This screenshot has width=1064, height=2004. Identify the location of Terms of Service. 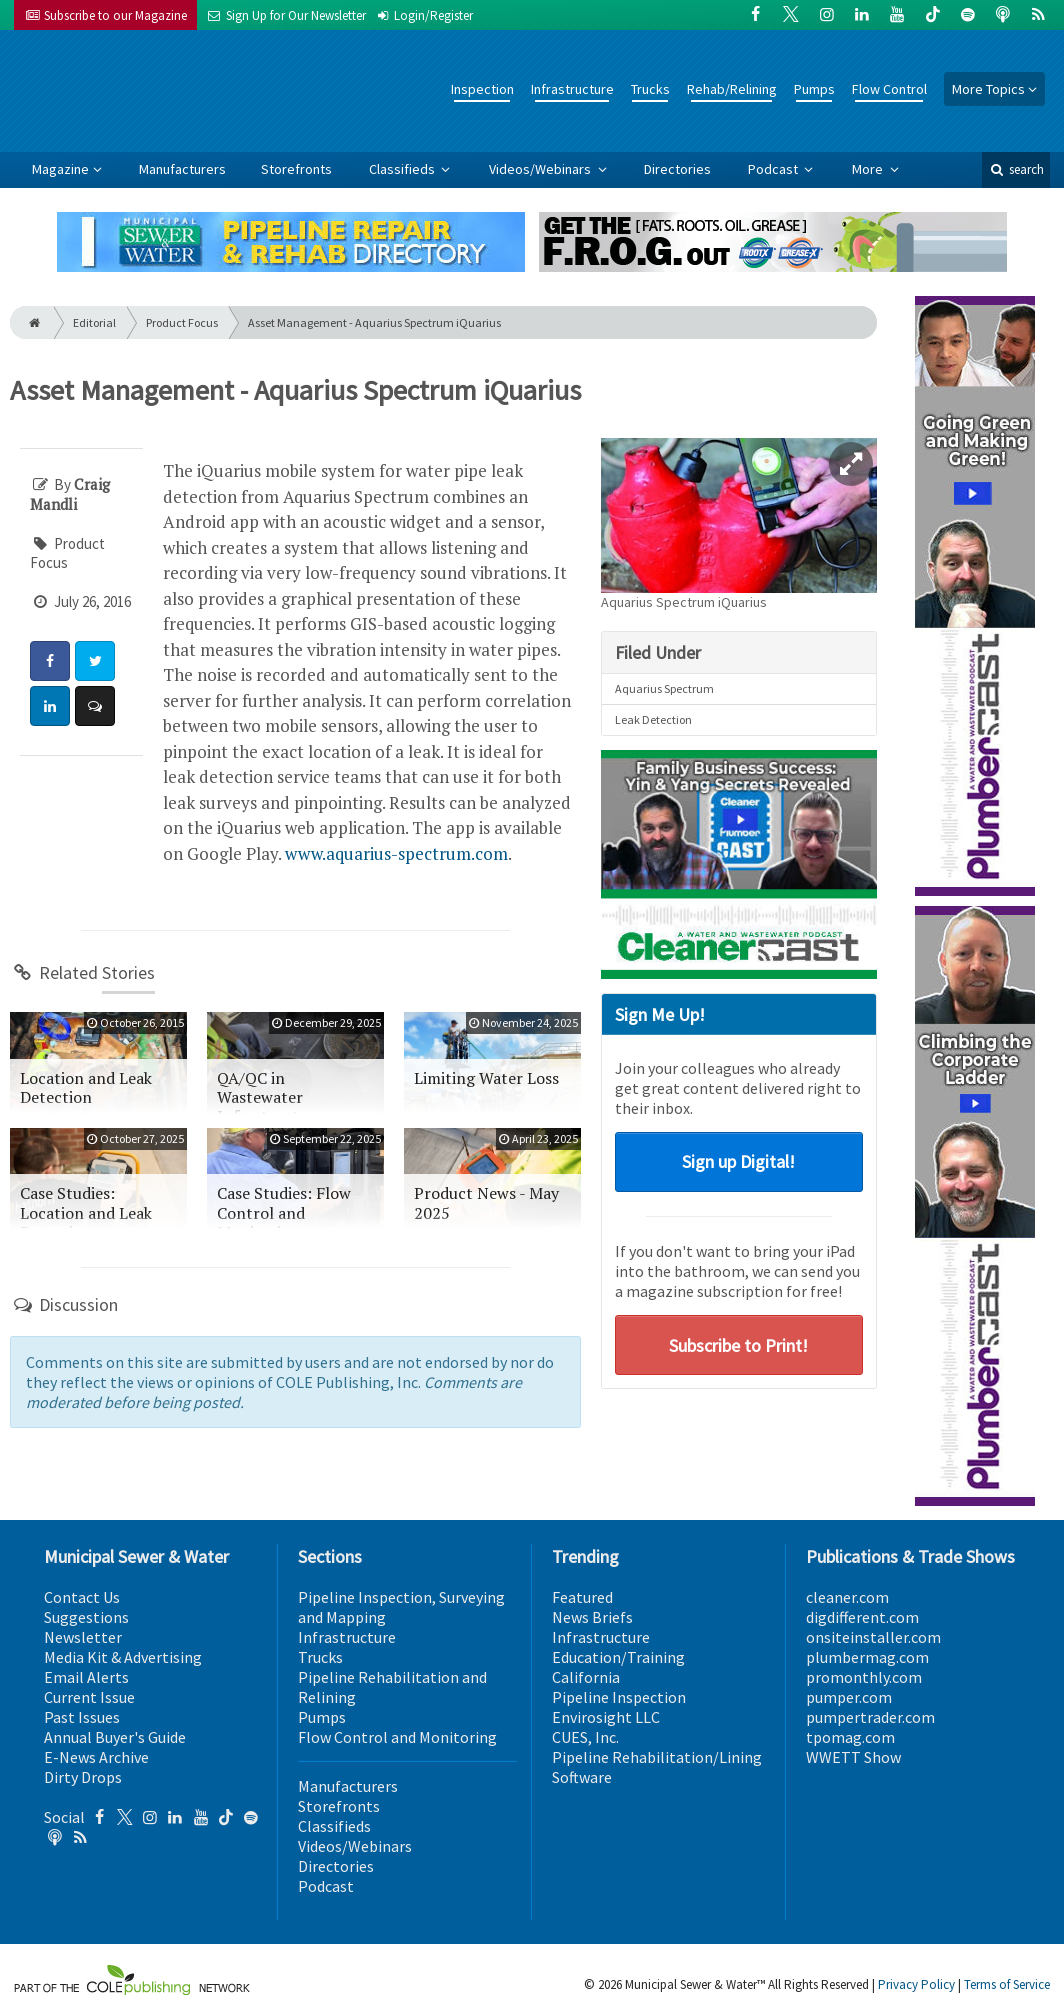
(1007, 1984).